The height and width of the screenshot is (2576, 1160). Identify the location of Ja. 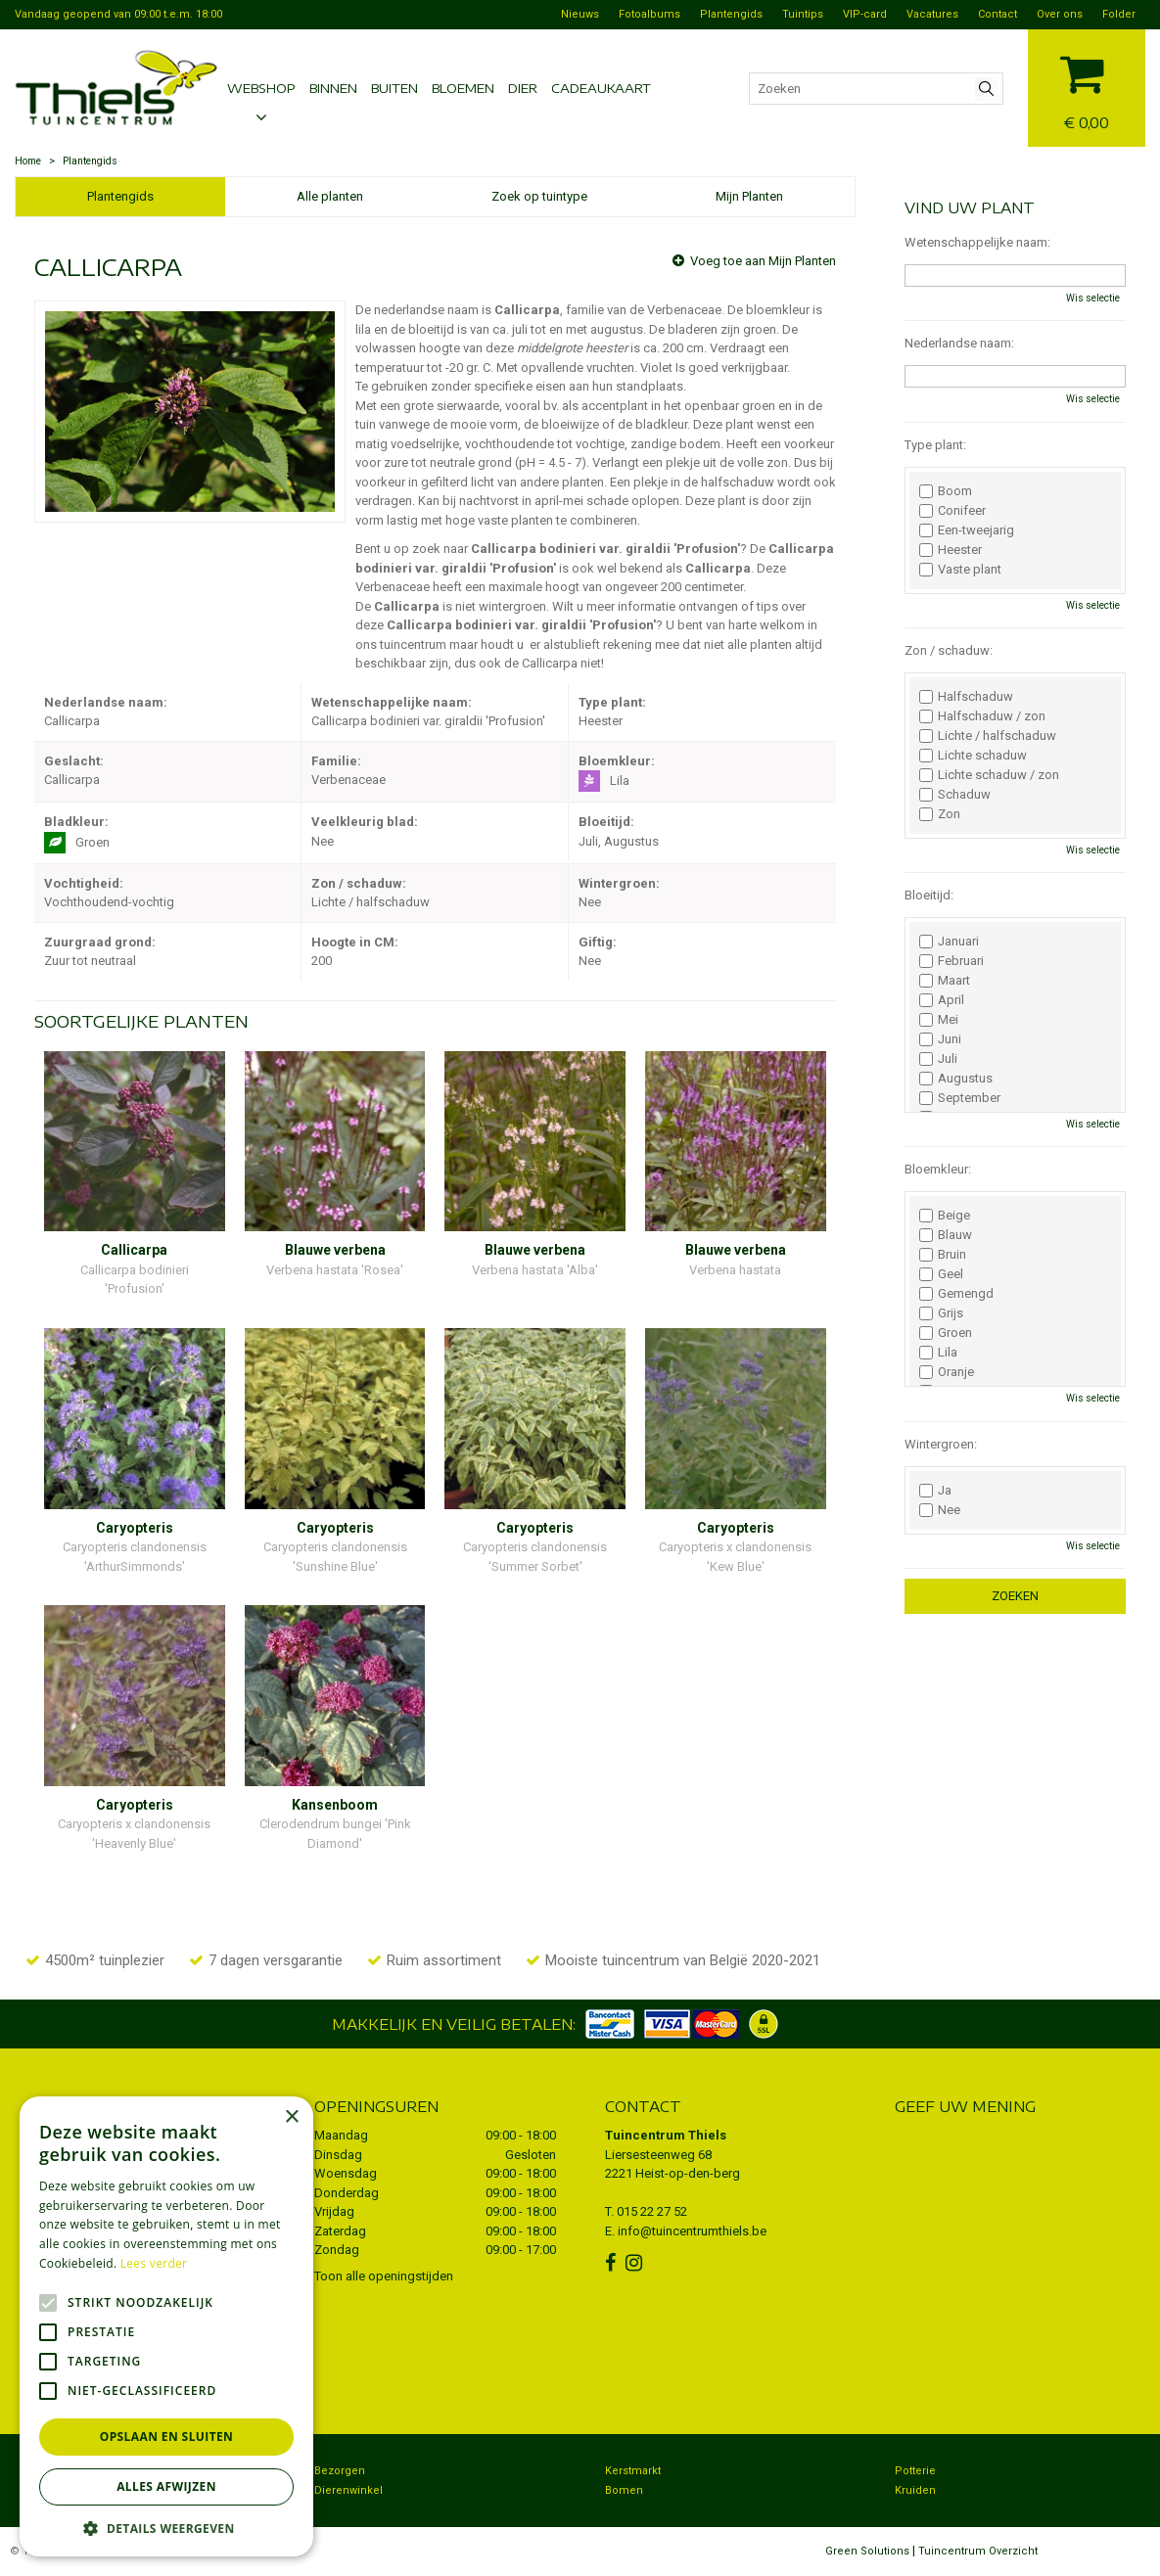
(935, 1490).